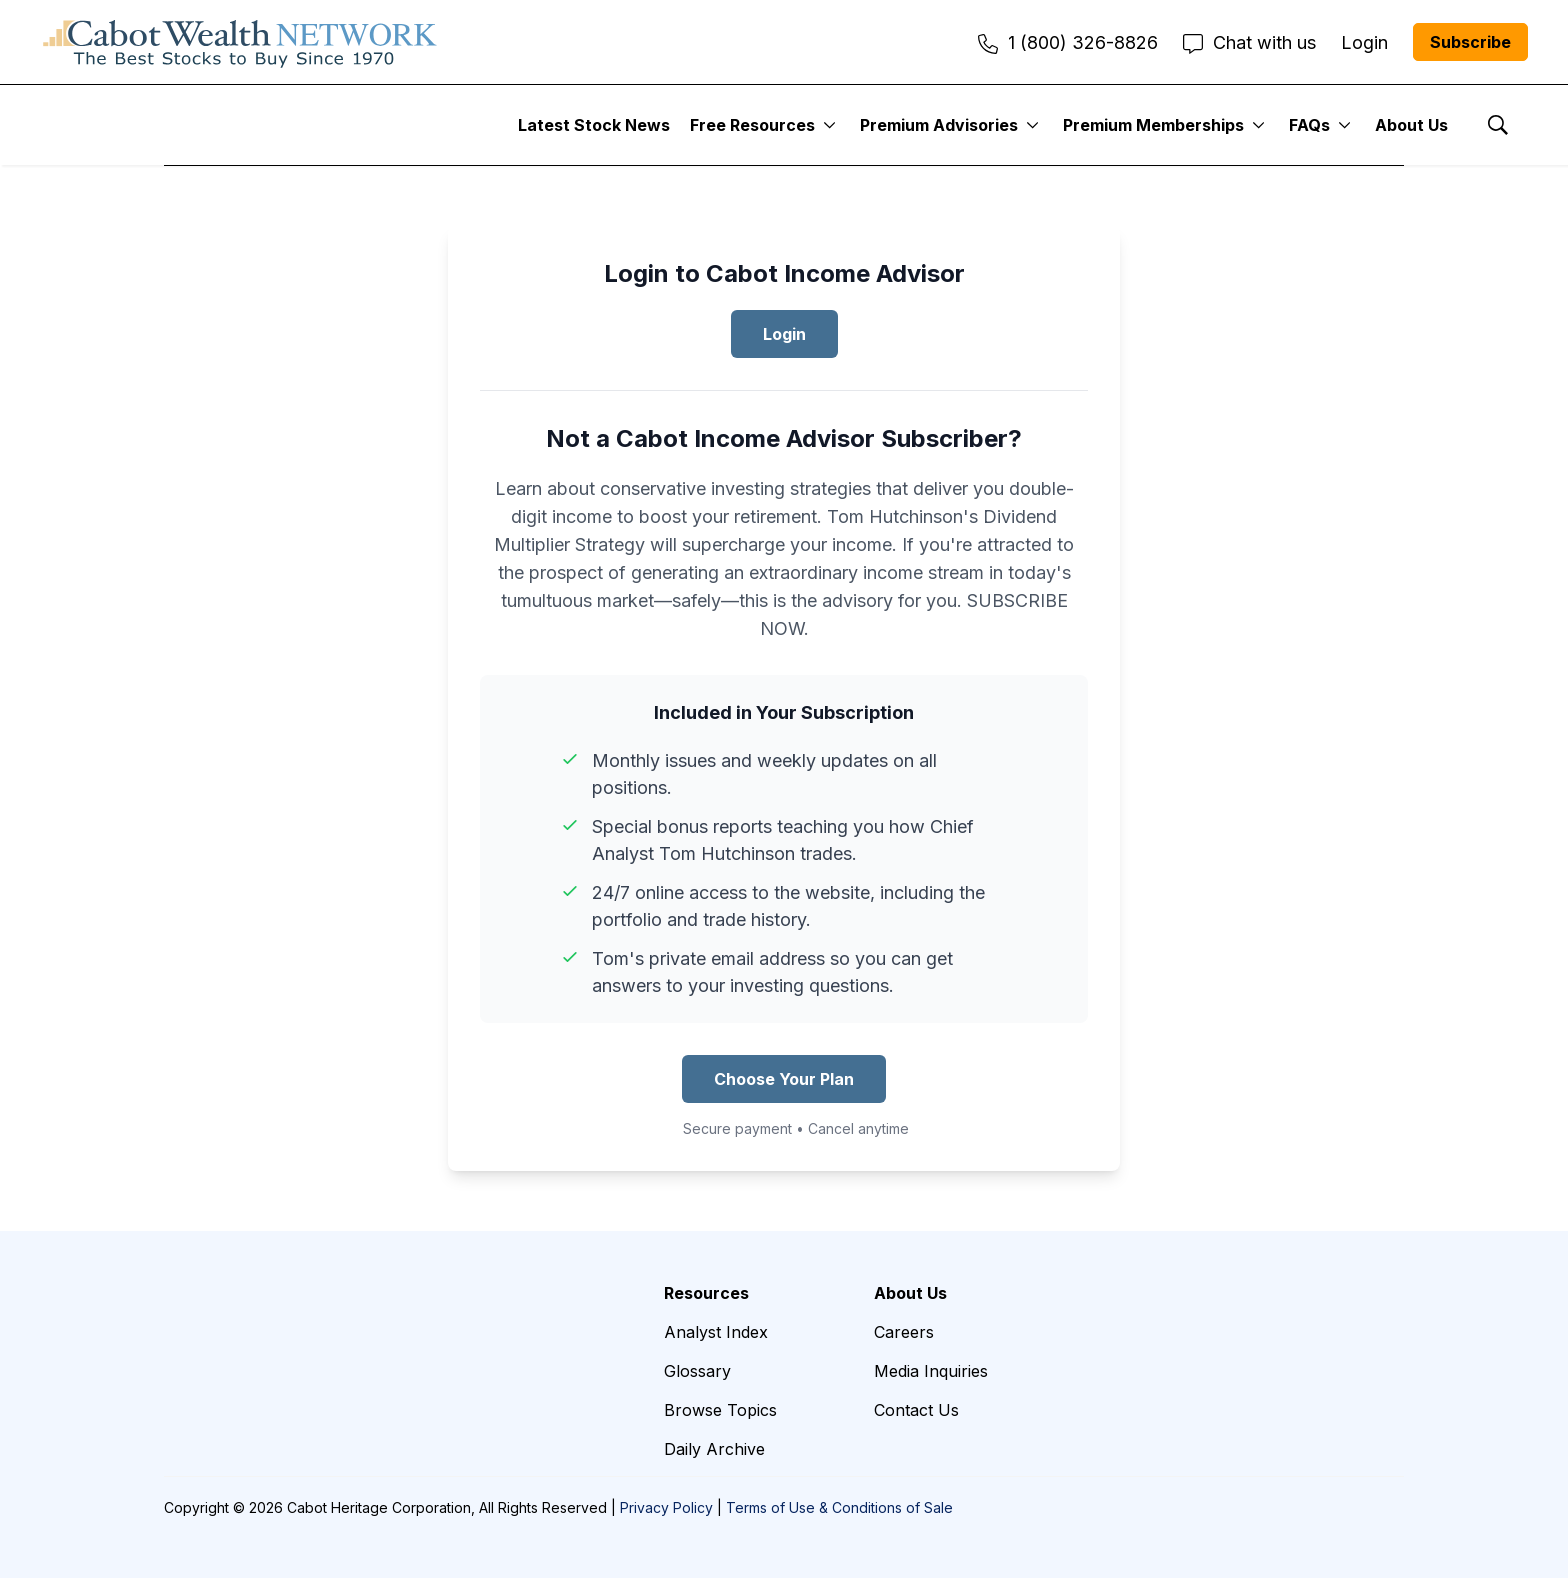 The height and width of the screenshot is (1578, 1568). What do you see at coordinates (1068, 42) in the screenshot?
I see `1 (800) 326-8826` at bounding box center [1068, 42].